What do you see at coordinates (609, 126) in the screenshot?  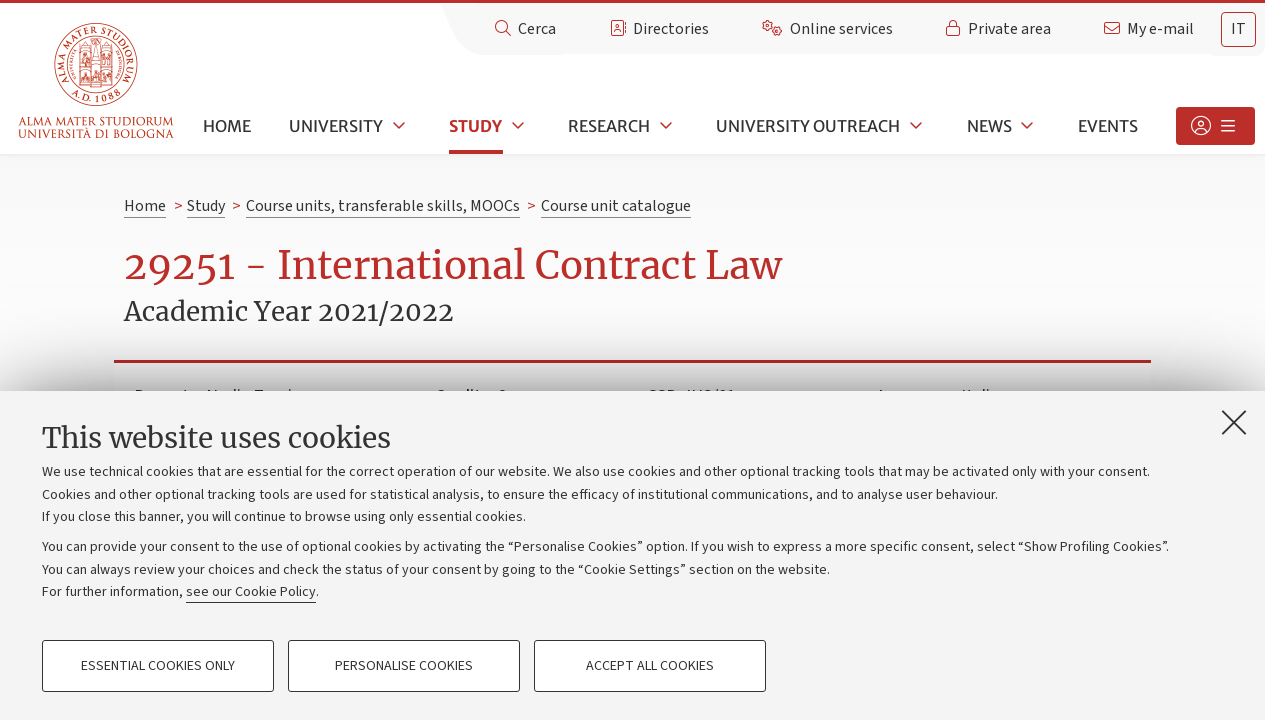 I see `Research` at bounding box center [609, 126].